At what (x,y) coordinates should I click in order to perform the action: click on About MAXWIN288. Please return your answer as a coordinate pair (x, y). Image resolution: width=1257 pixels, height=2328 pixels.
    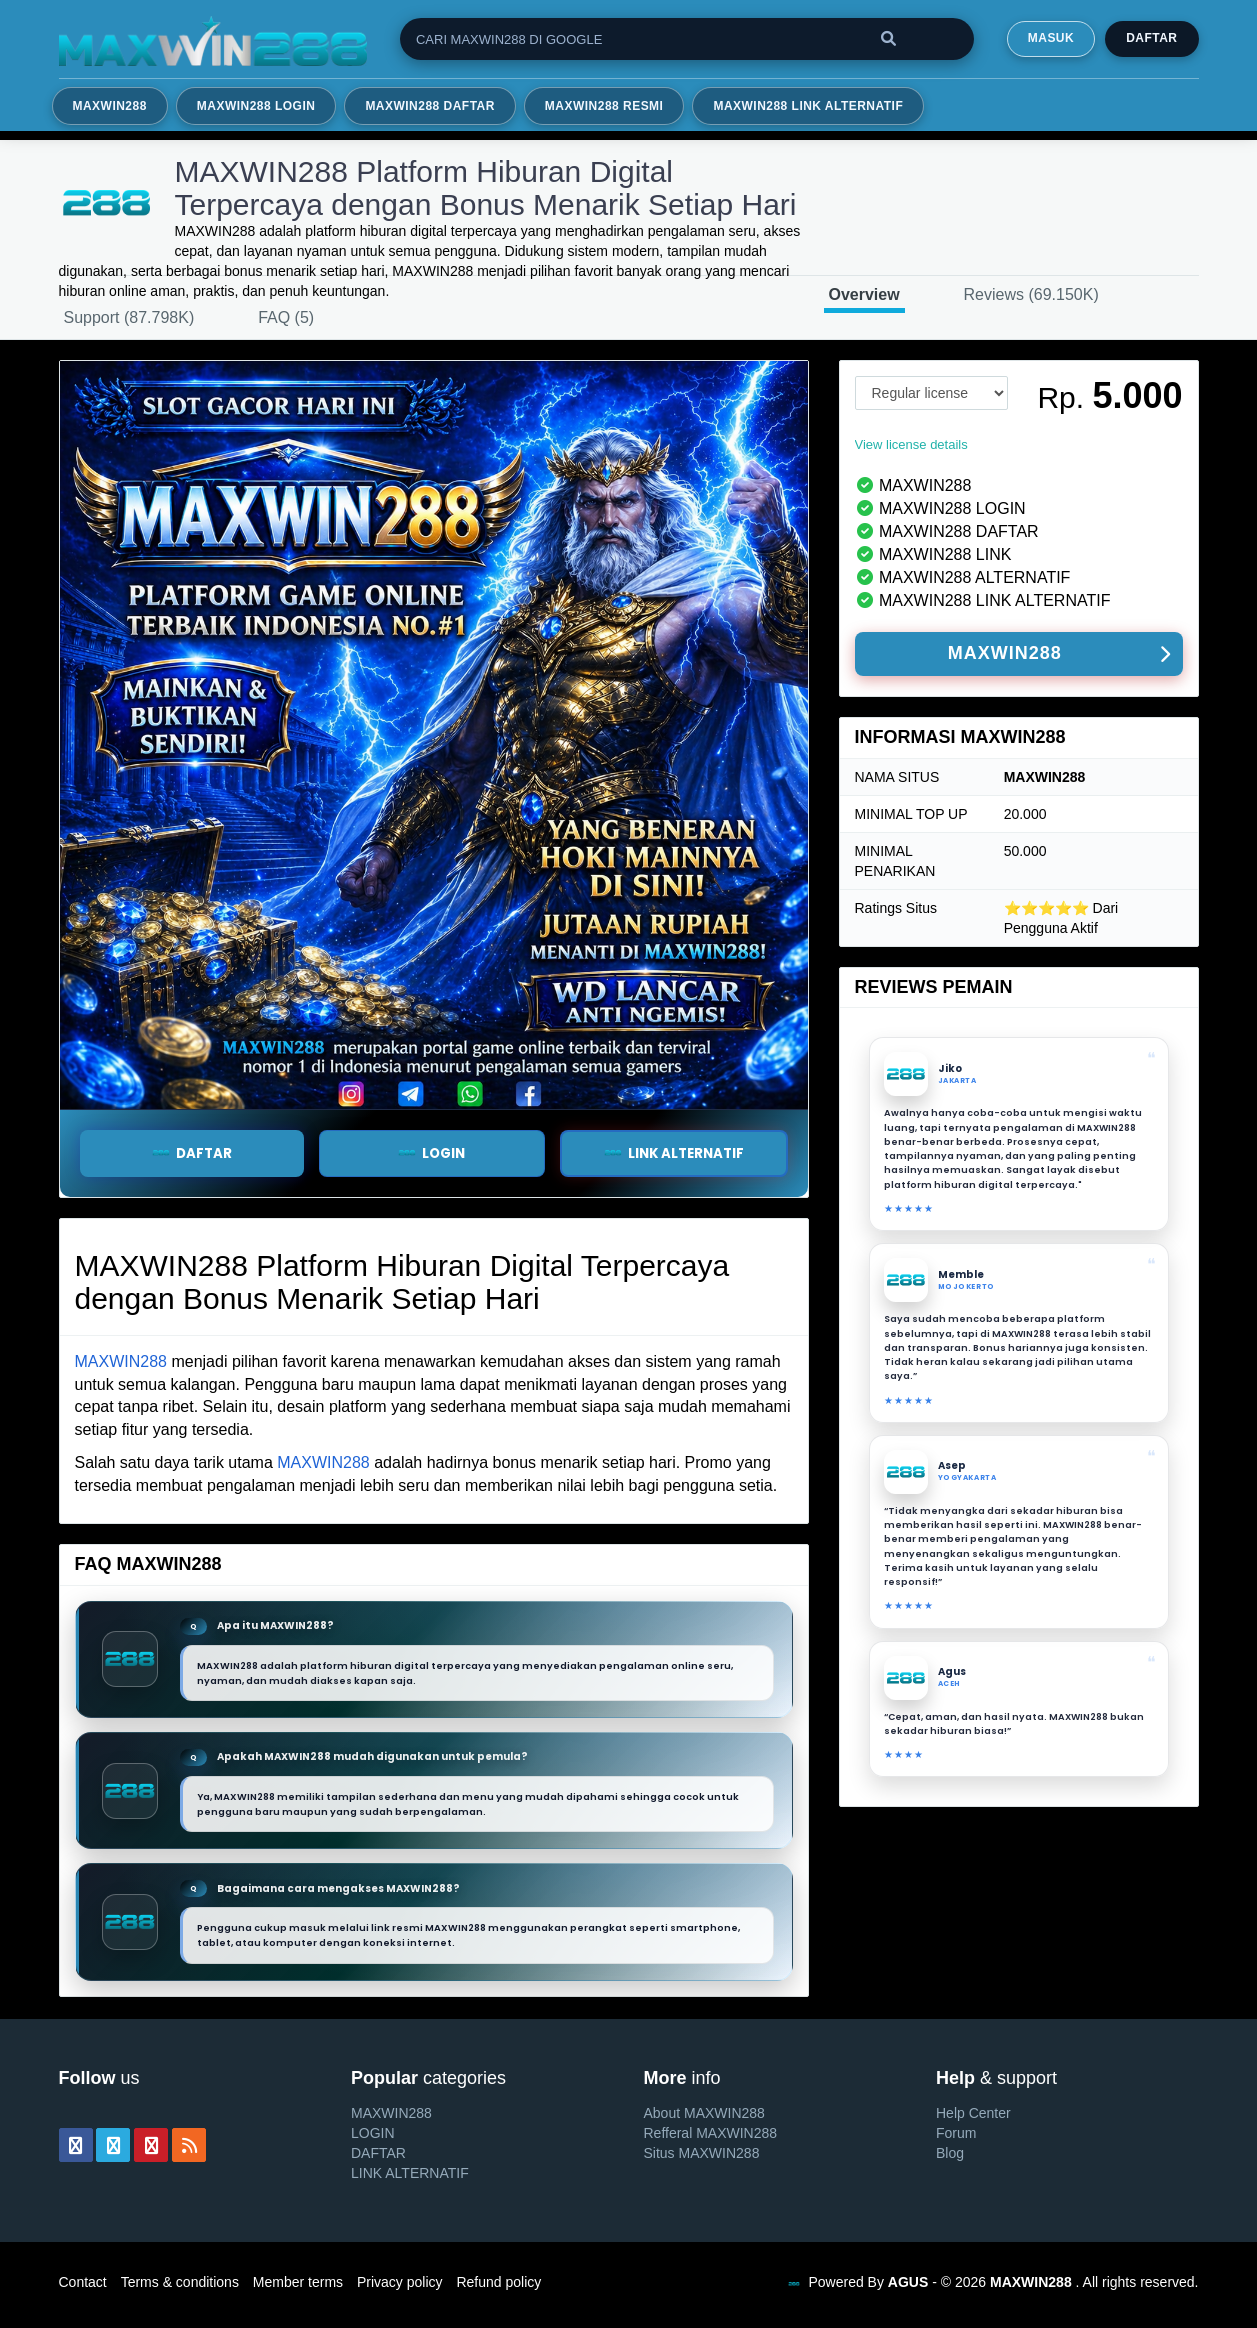
    Looking at the image, I should click on (704, 2113).